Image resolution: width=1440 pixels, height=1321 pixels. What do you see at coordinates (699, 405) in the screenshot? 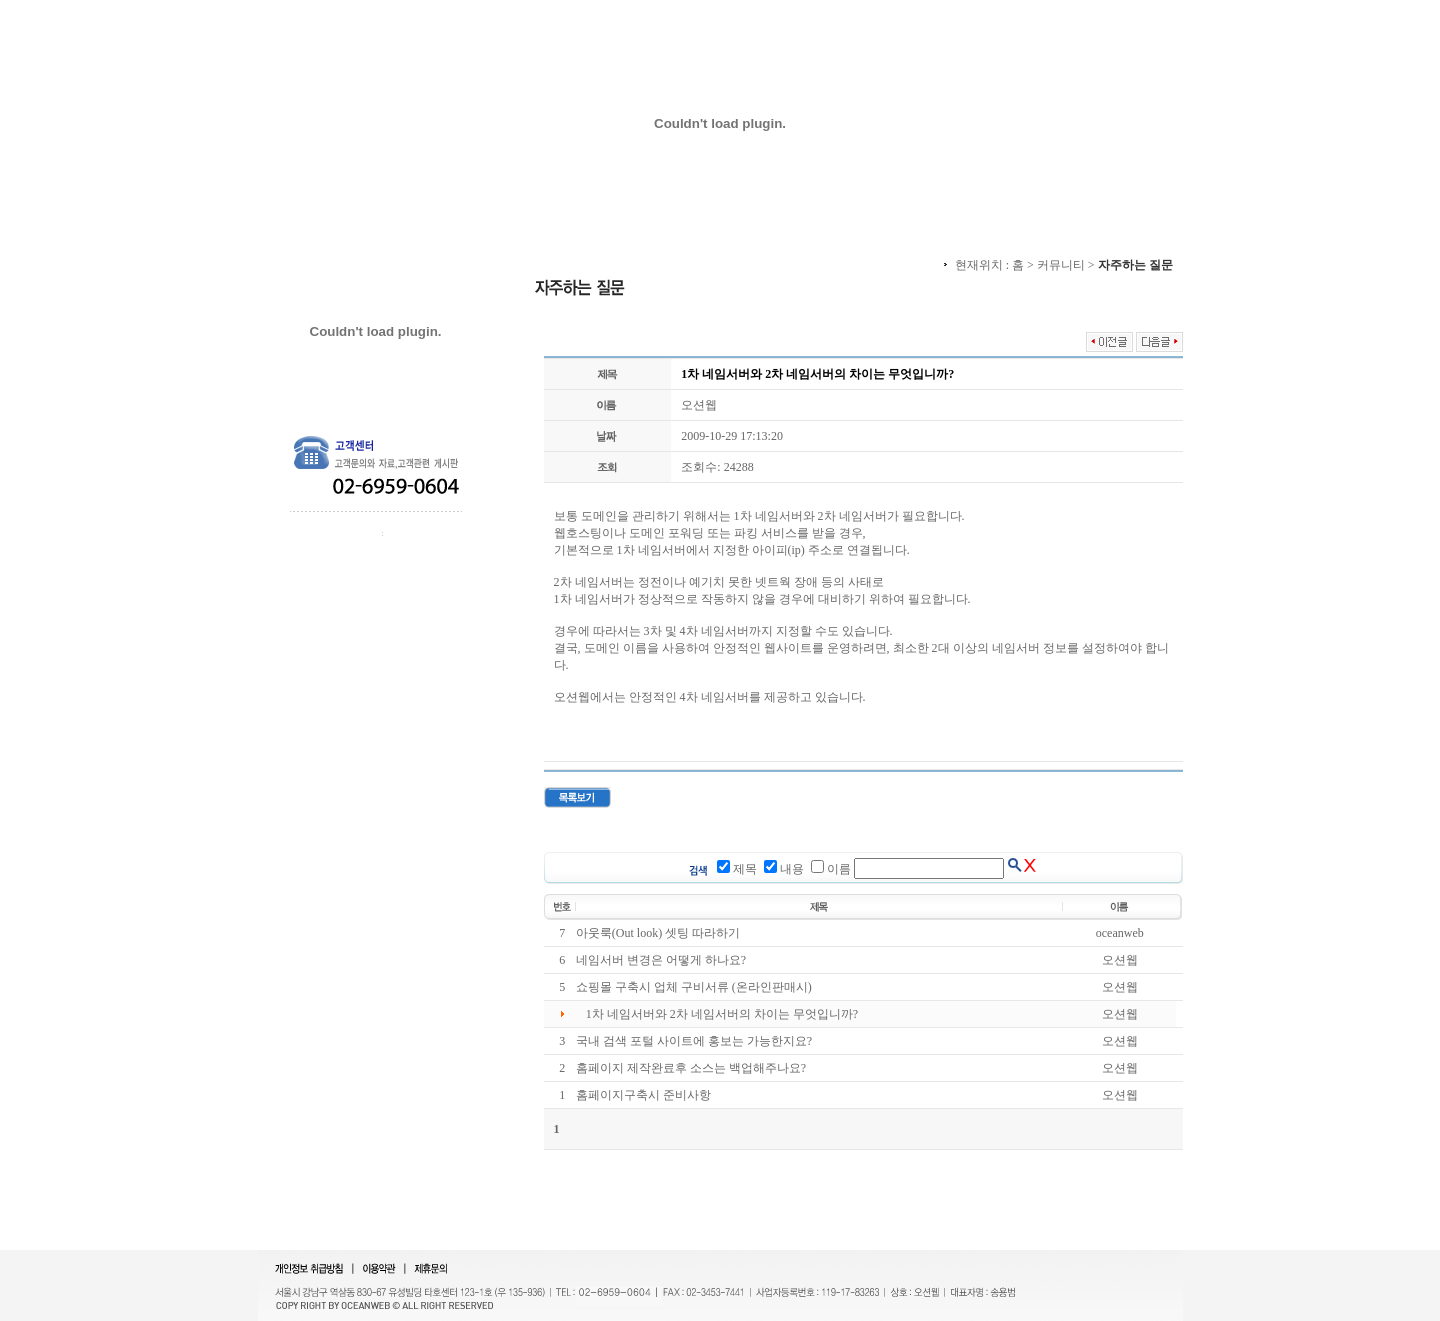
I see `오션웹` at bounding box center [699, 405].